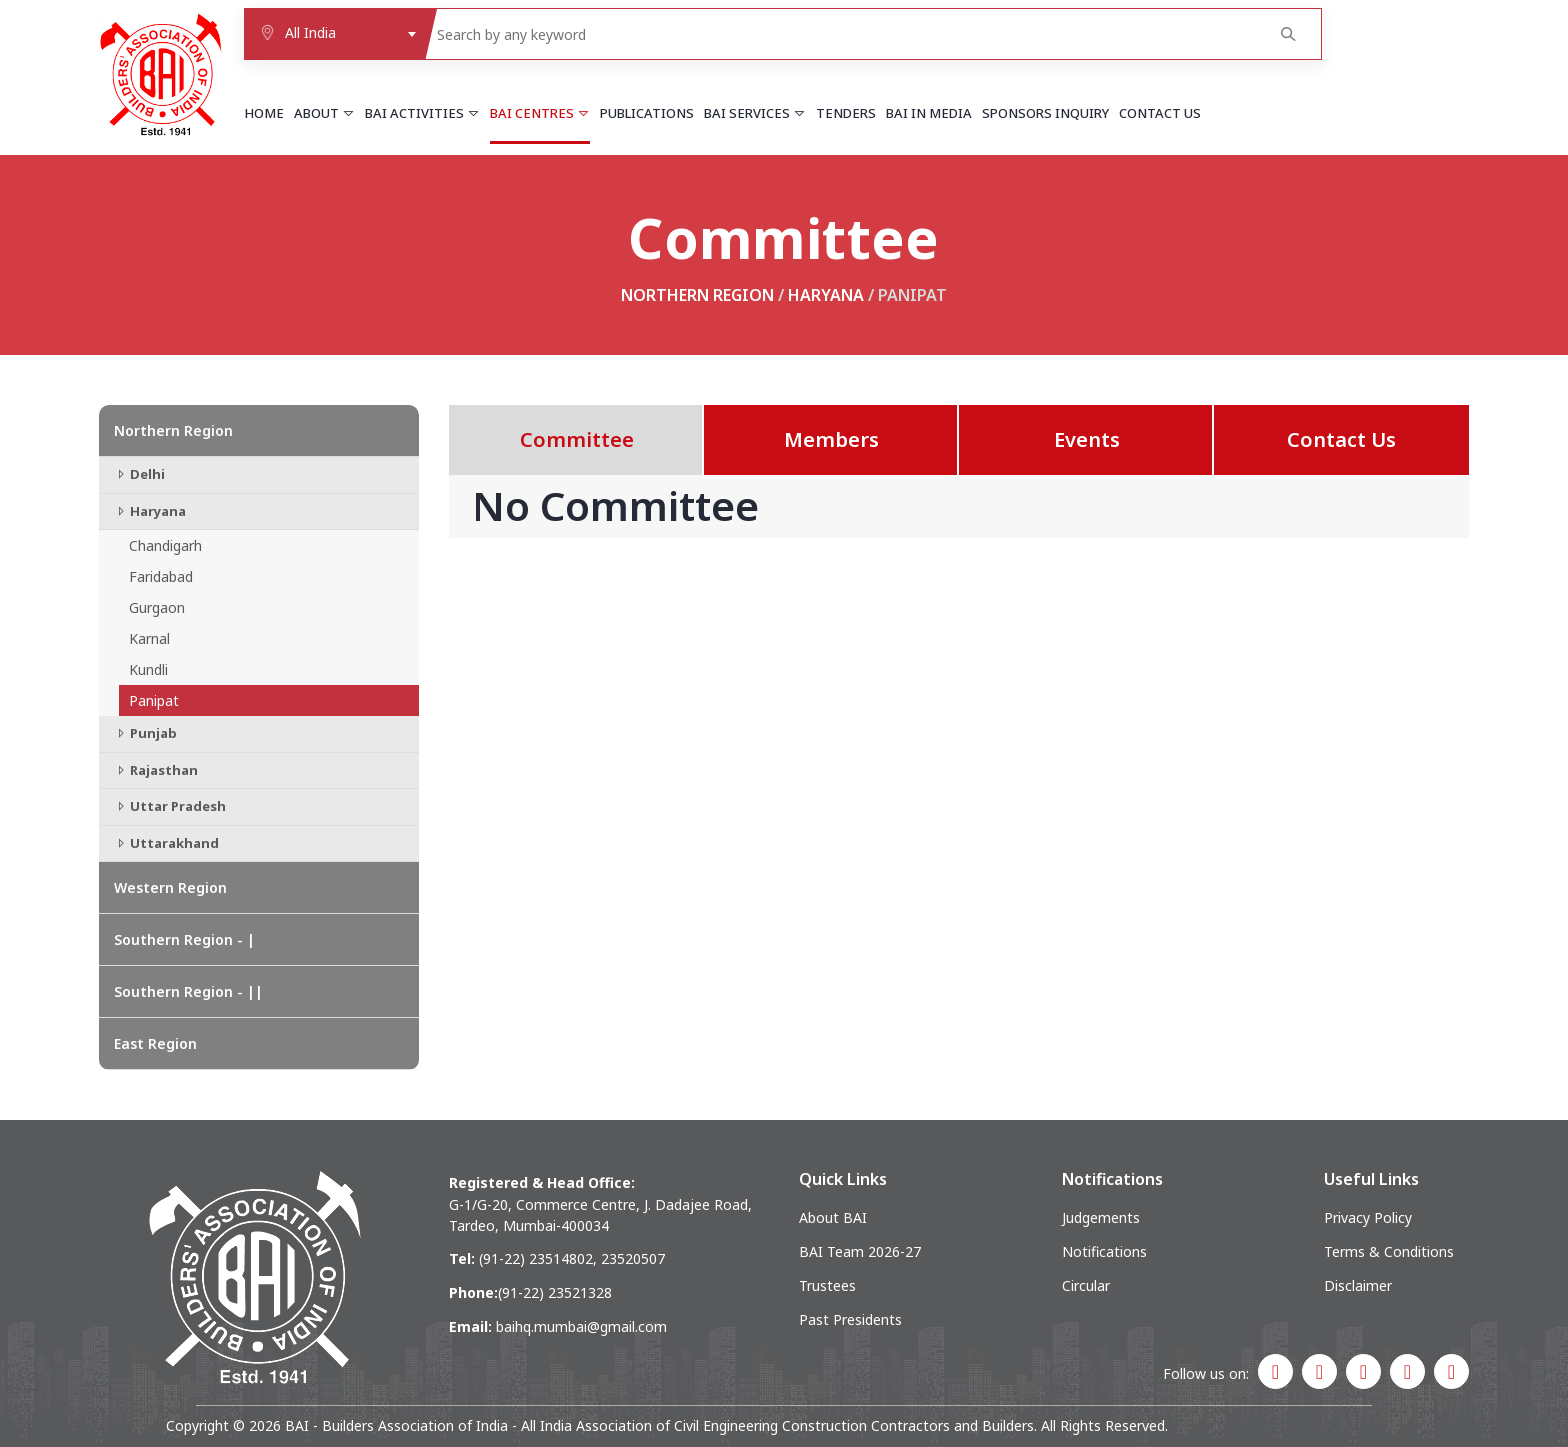 The width and height of the screenshot is (1568, 1447). I want to click on BAI Centres, so click(540, 113).